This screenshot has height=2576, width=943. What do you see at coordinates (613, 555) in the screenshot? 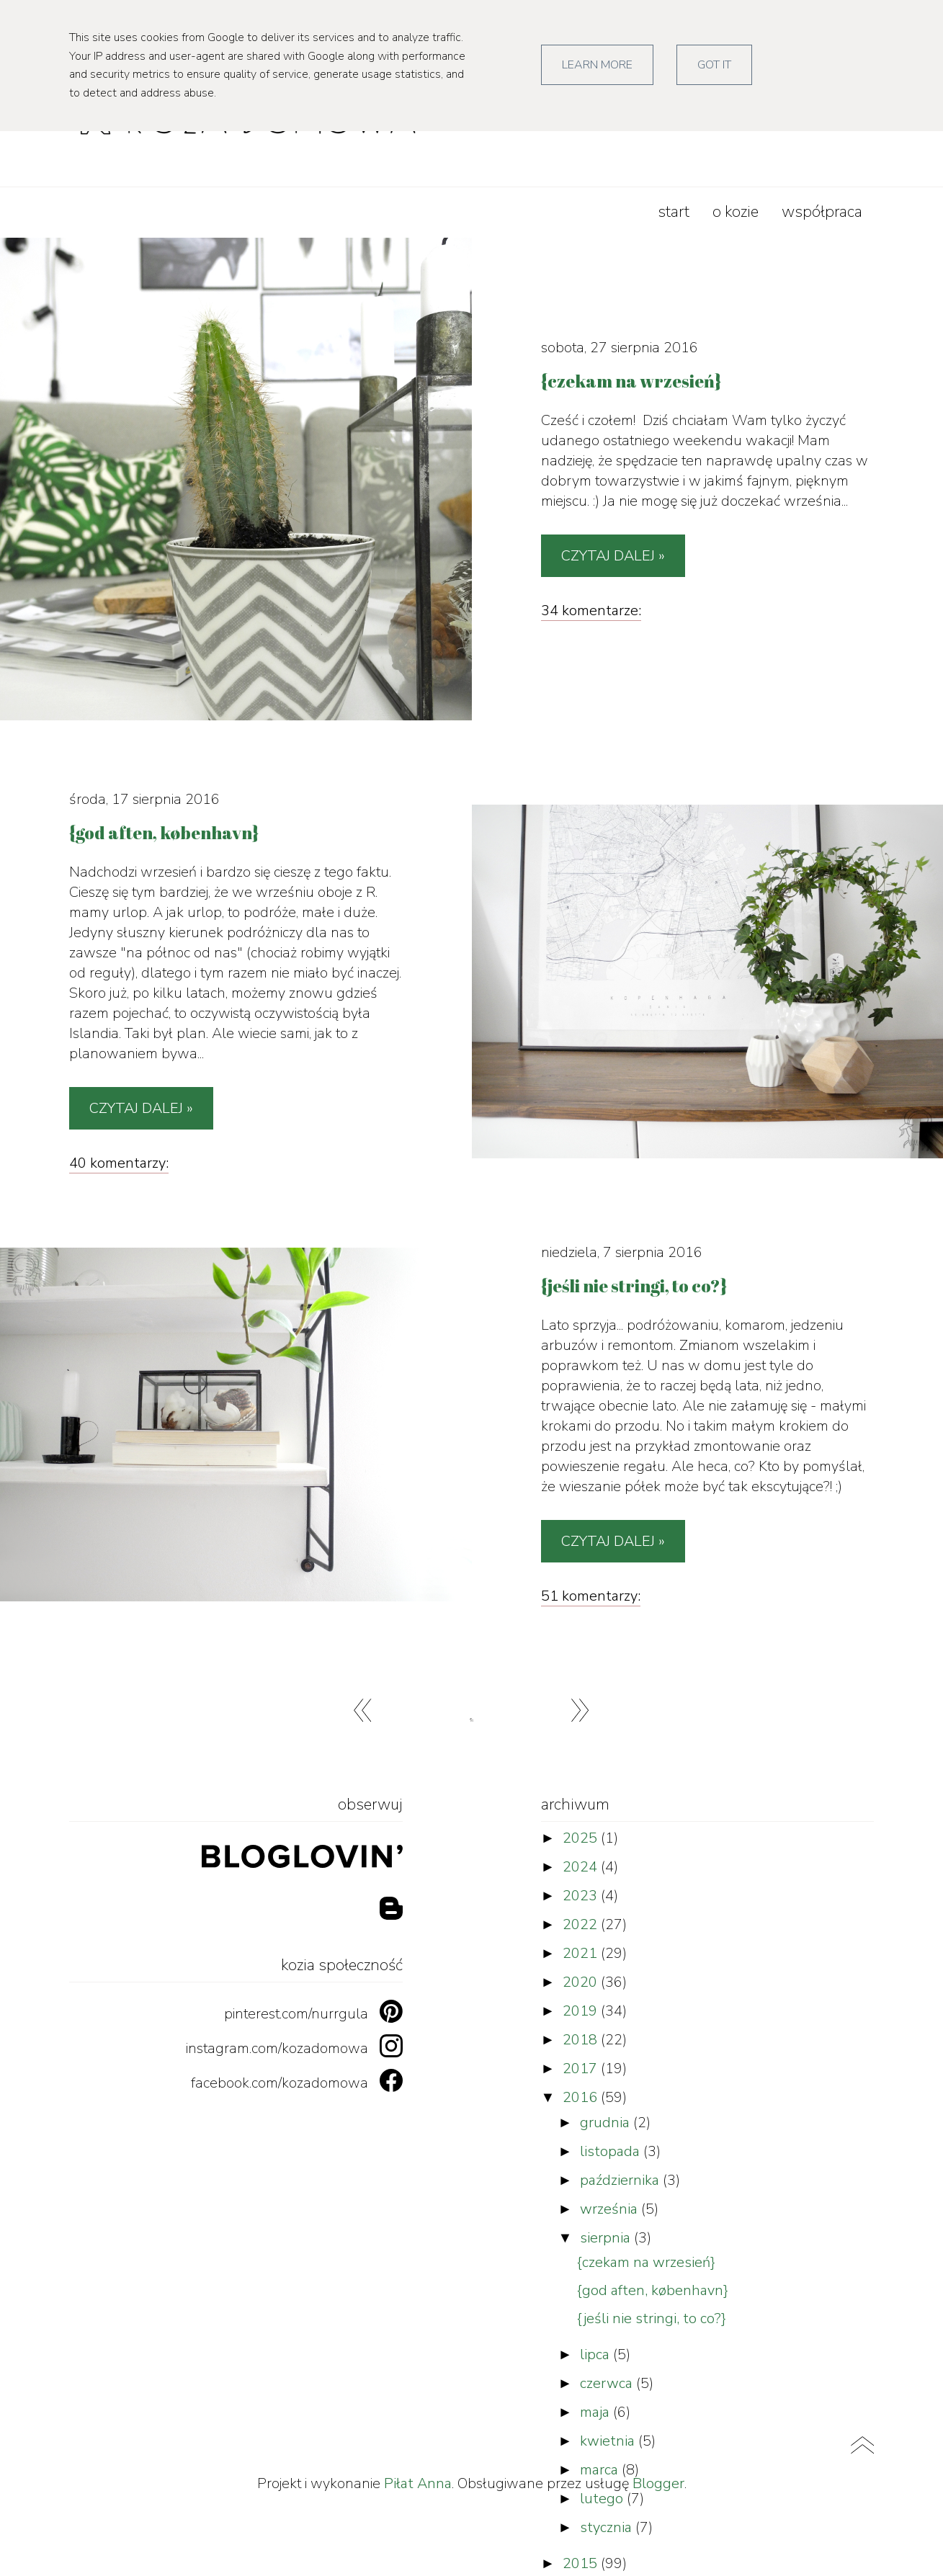
I see `Czytaj dalej »` at bounding box center [613, 555].